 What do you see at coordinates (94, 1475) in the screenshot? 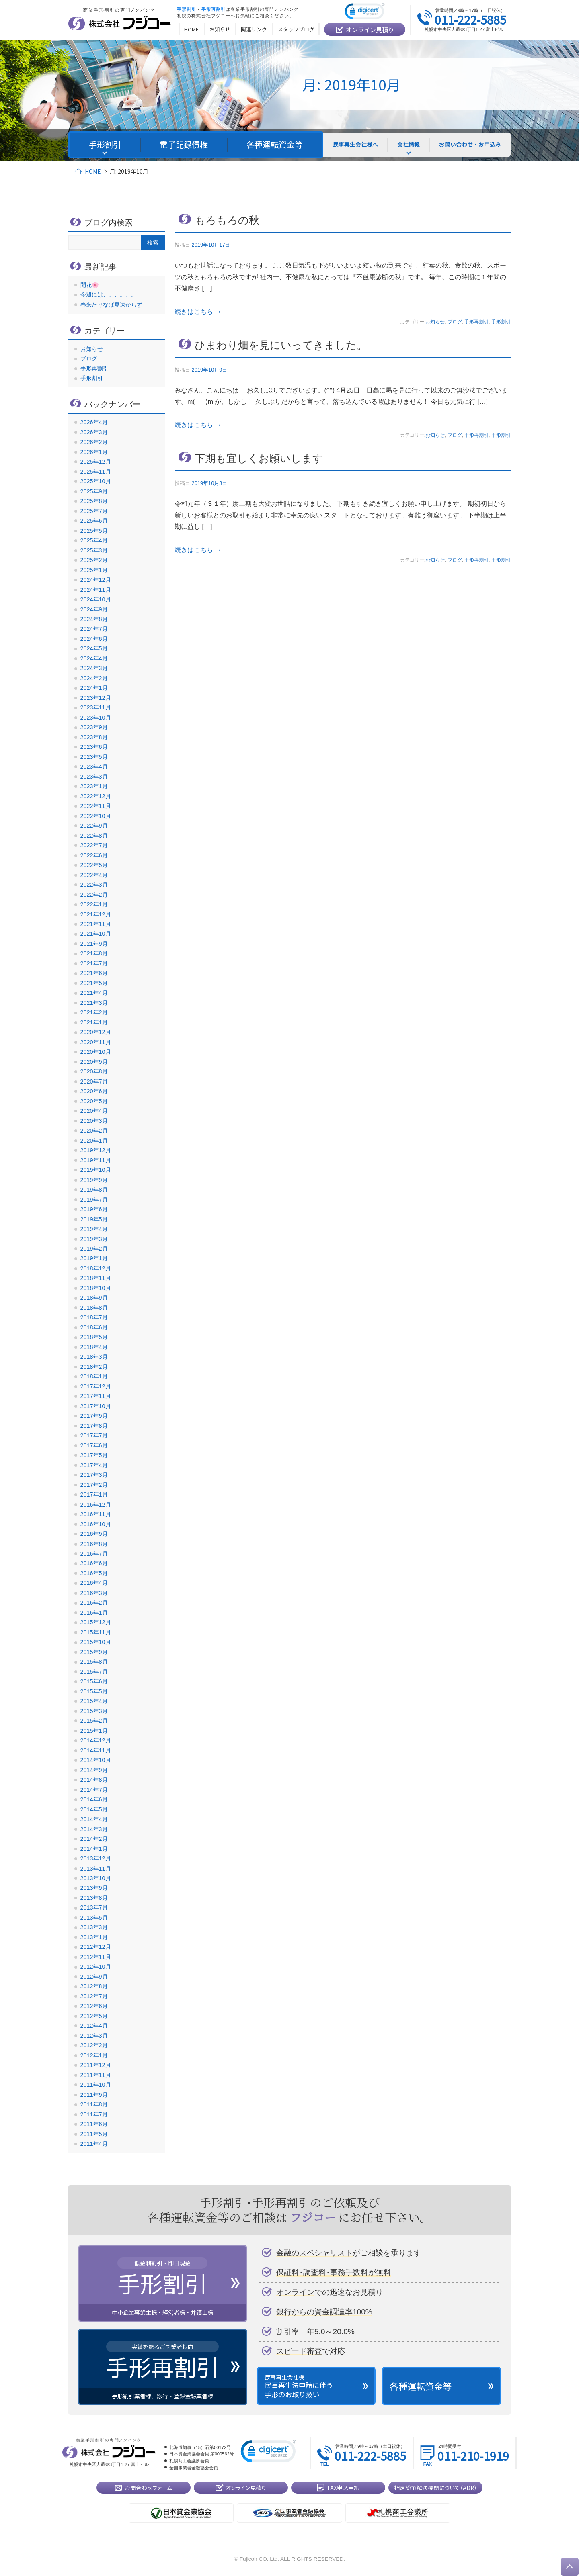
I see `2017年3月` at bounding box center [94, 1475].